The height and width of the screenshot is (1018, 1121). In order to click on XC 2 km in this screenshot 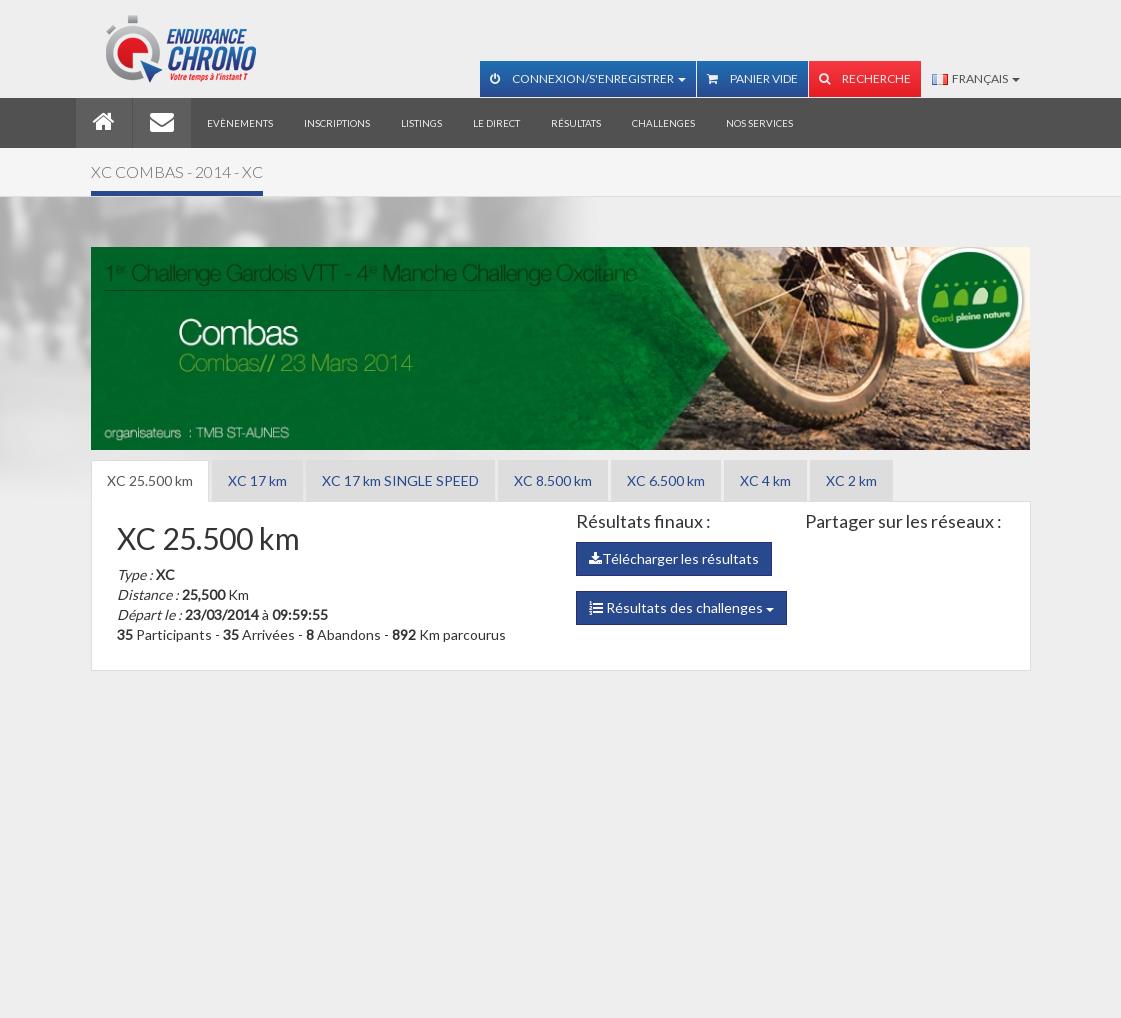, I will do `click(851, 480)`.